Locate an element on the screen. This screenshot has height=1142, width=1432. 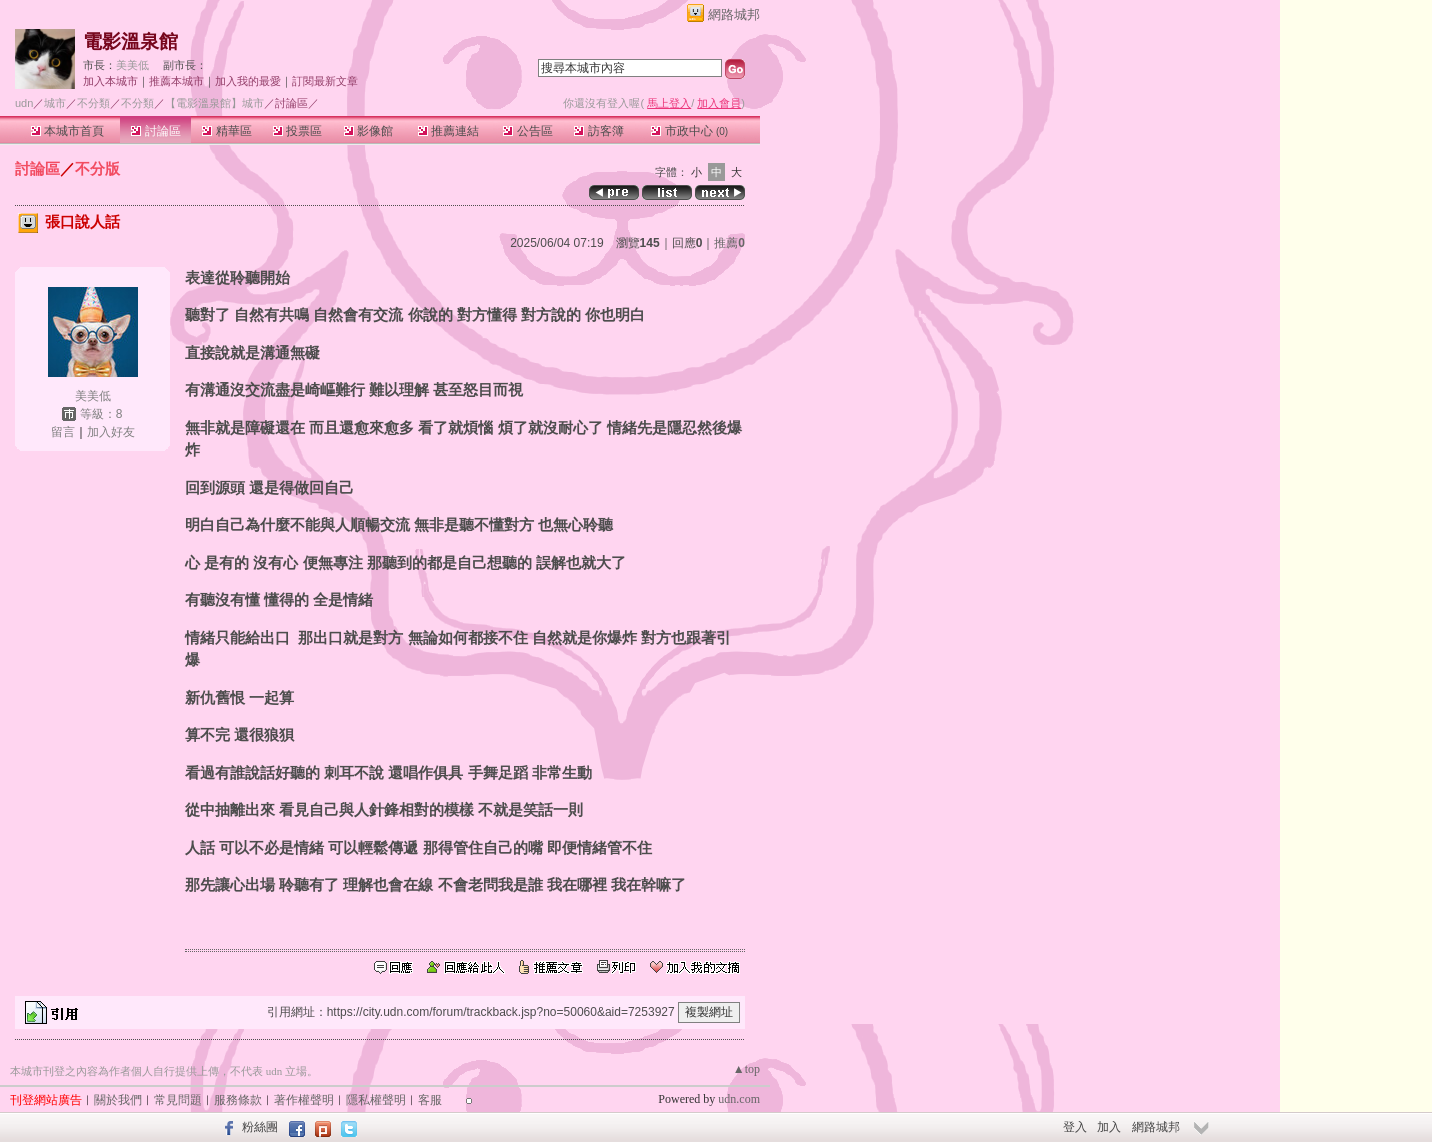
常見問題 is located at coordinates (178, 1100).